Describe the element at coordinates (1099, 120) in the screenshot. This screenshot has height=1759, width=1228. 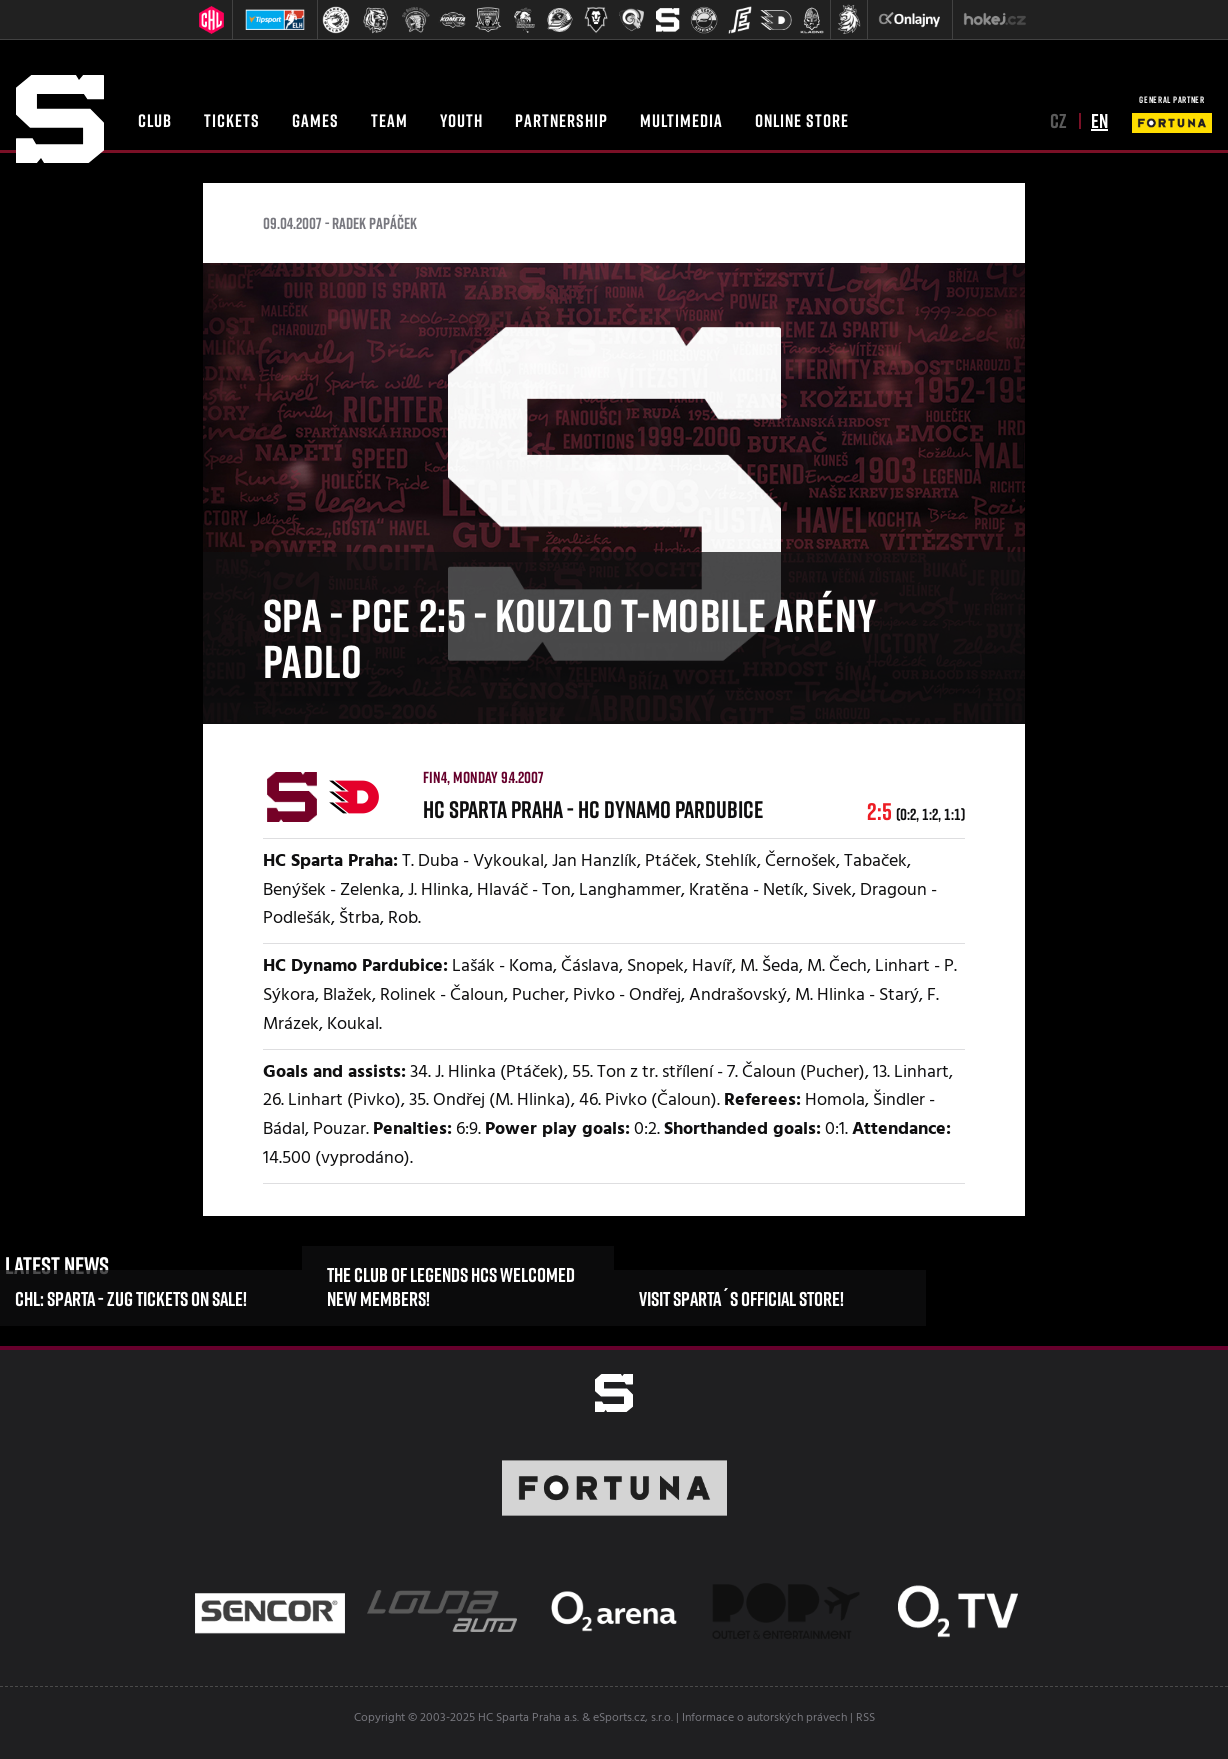
I see `en` at that location.